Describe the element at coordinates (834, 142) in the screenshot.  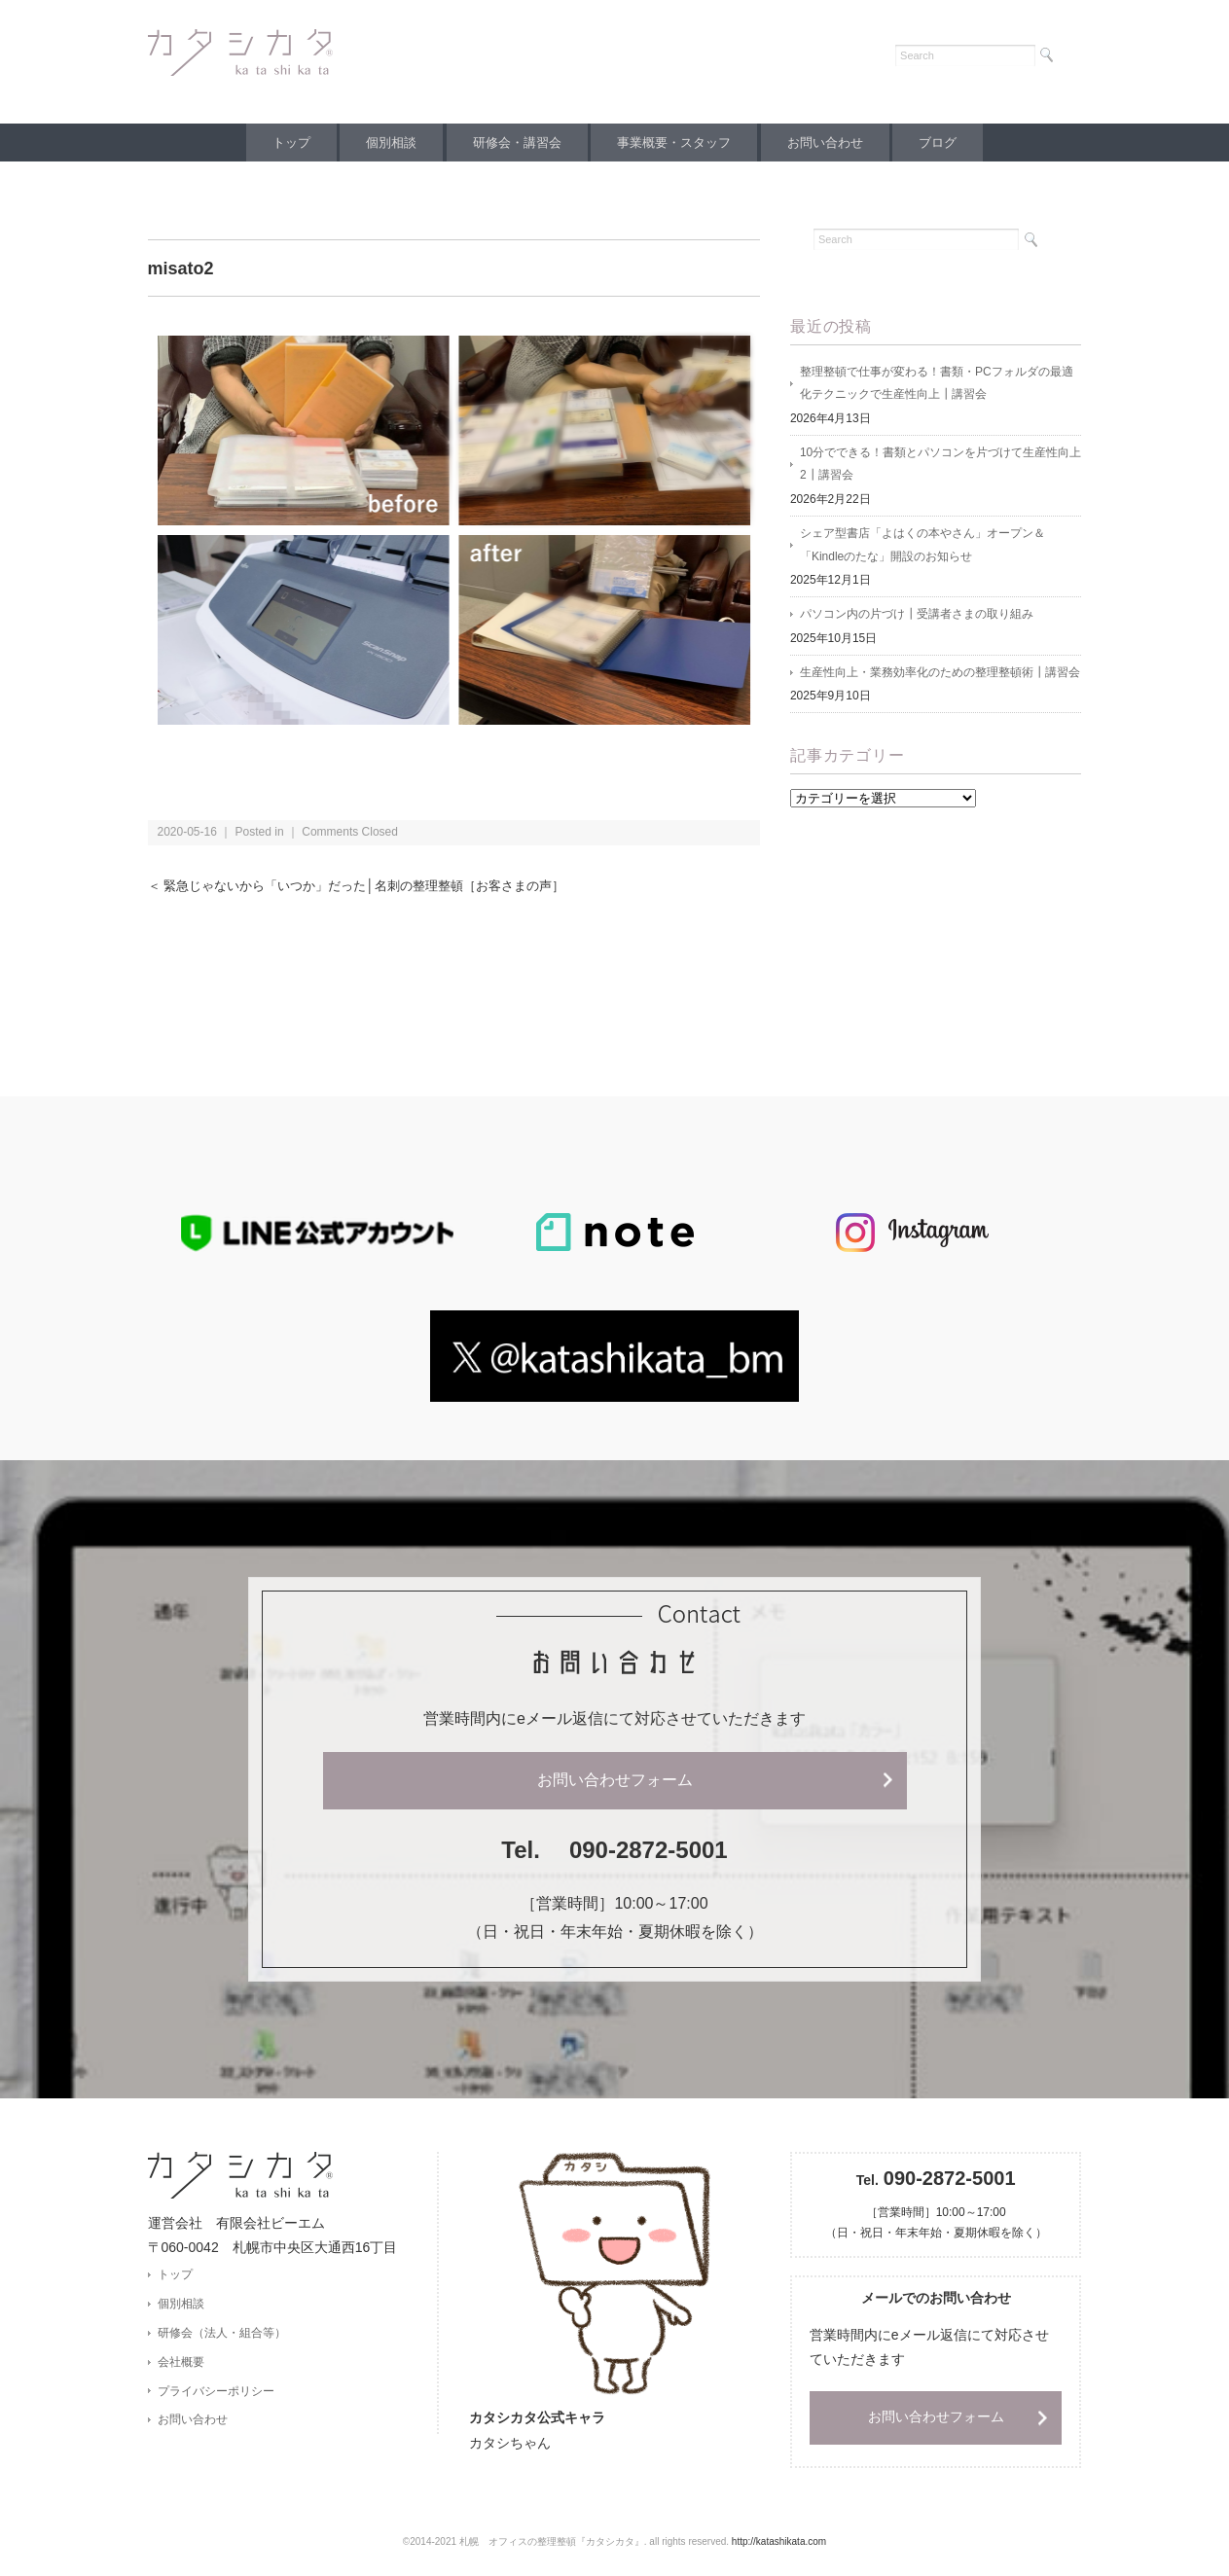
I see `お問い合わせ` at that location.